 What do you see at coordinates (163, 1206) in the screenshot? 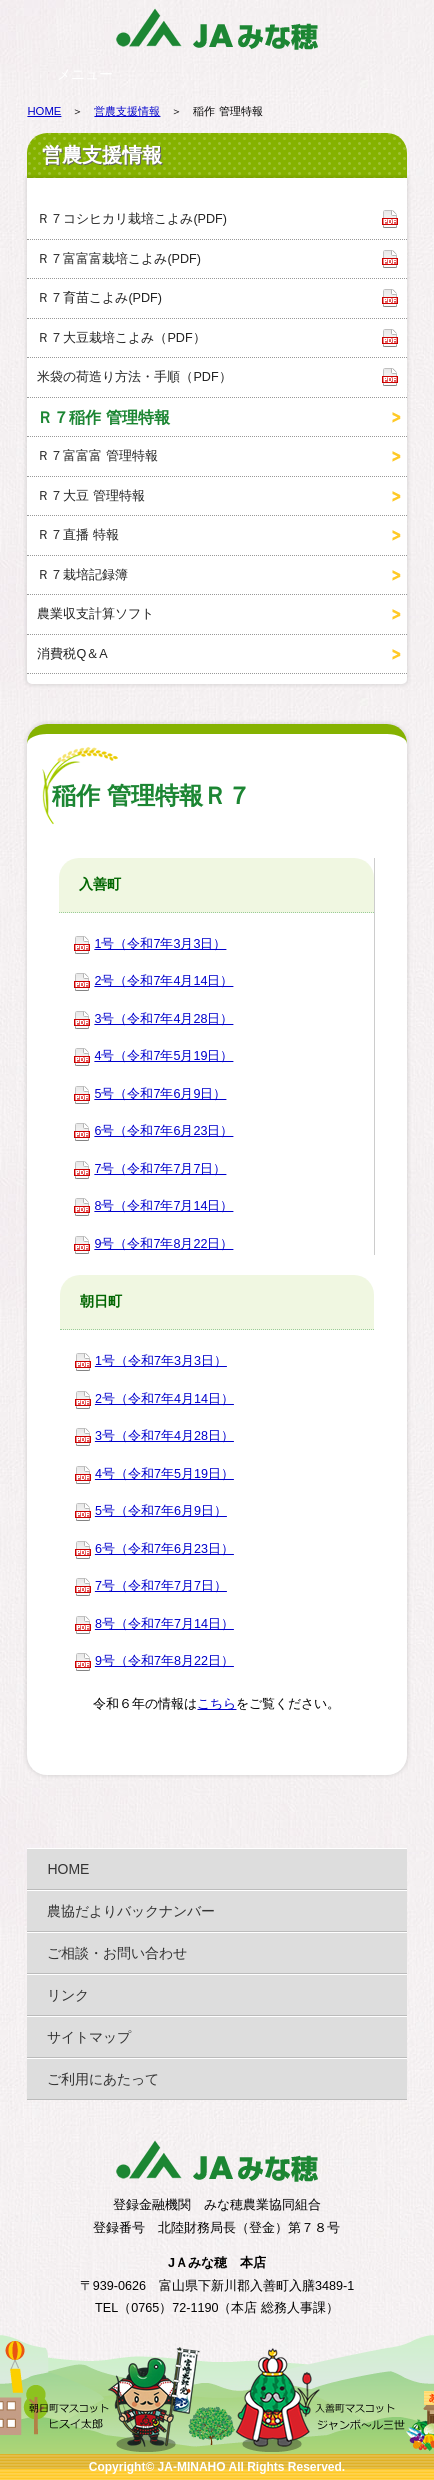
I see `8号（令和7年7月14日）` at bounding box center [163, 1206].